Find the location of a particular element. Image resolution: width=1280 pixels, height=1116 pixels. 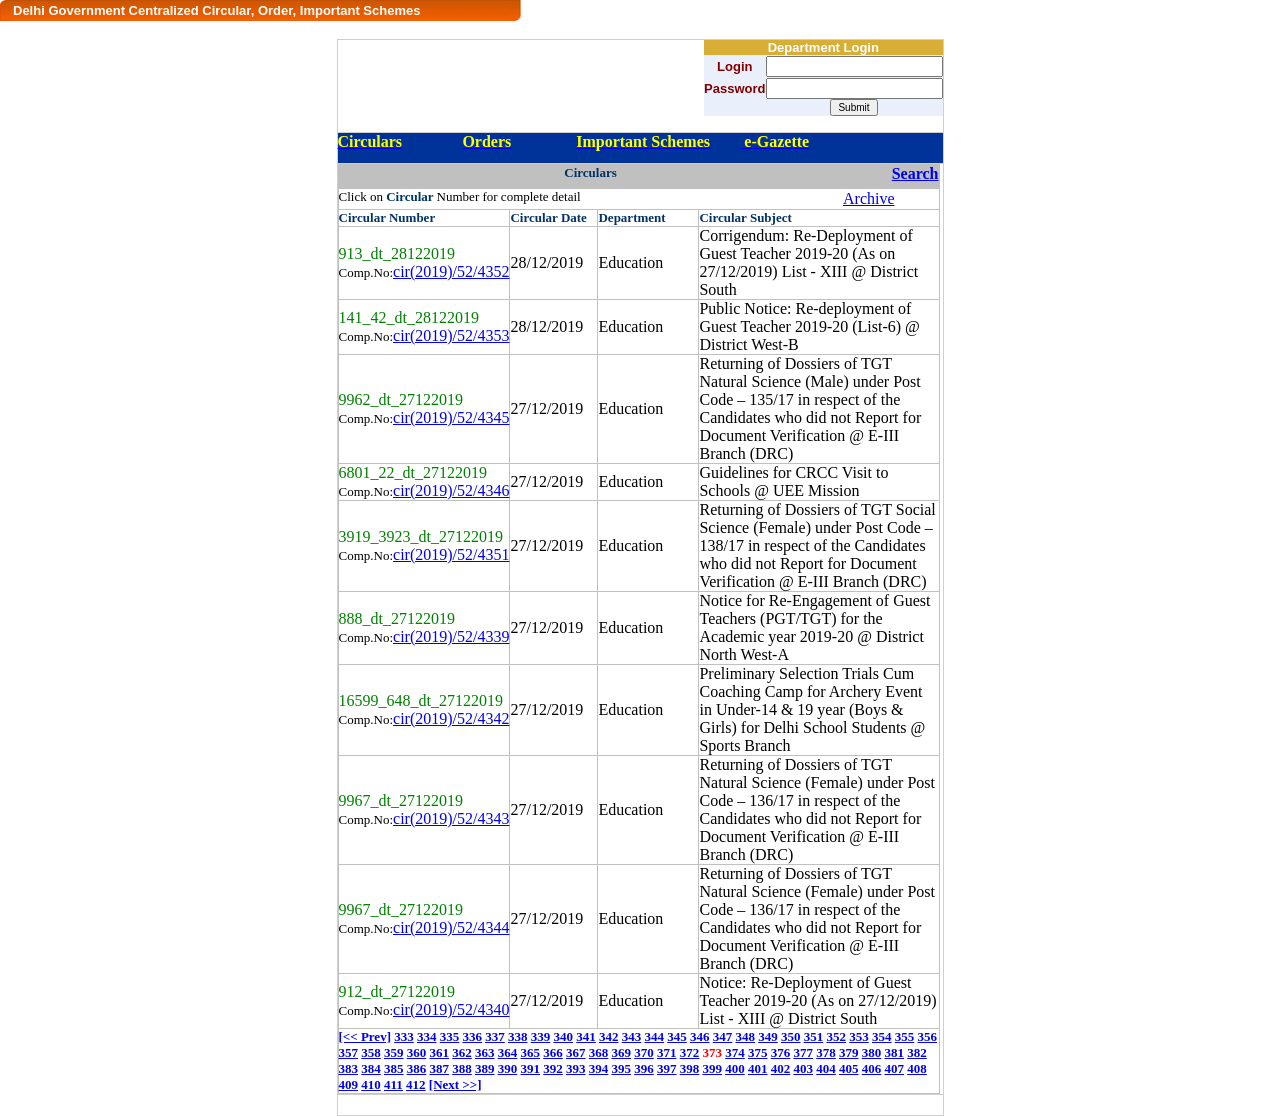

371 is located at coordinates (667, 1052).